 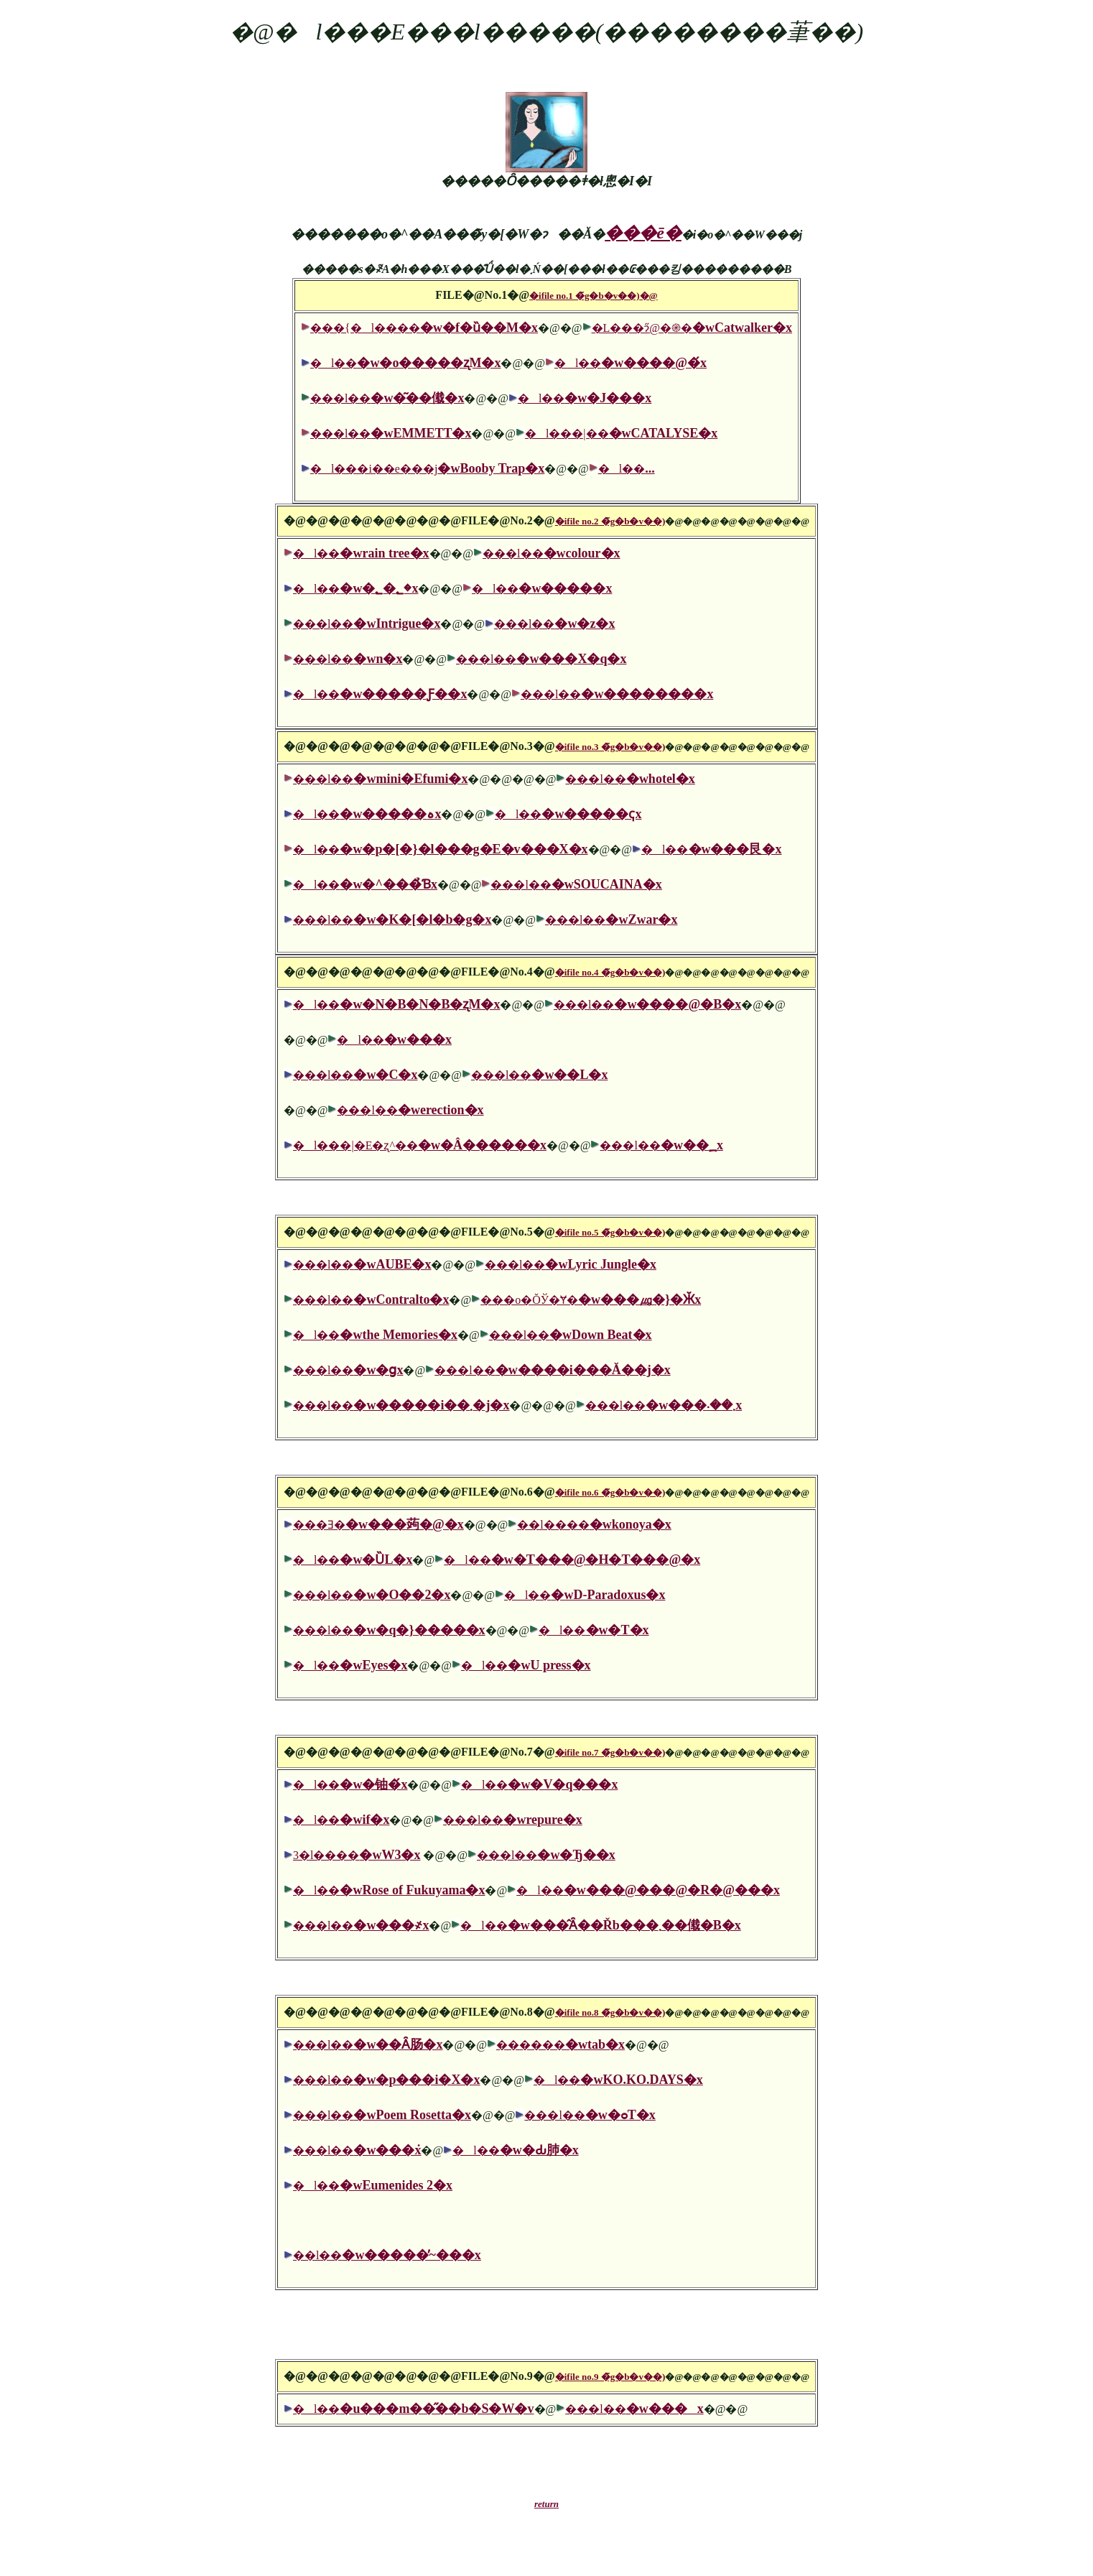 I want to click on �l��, so click(x=405, y=363).